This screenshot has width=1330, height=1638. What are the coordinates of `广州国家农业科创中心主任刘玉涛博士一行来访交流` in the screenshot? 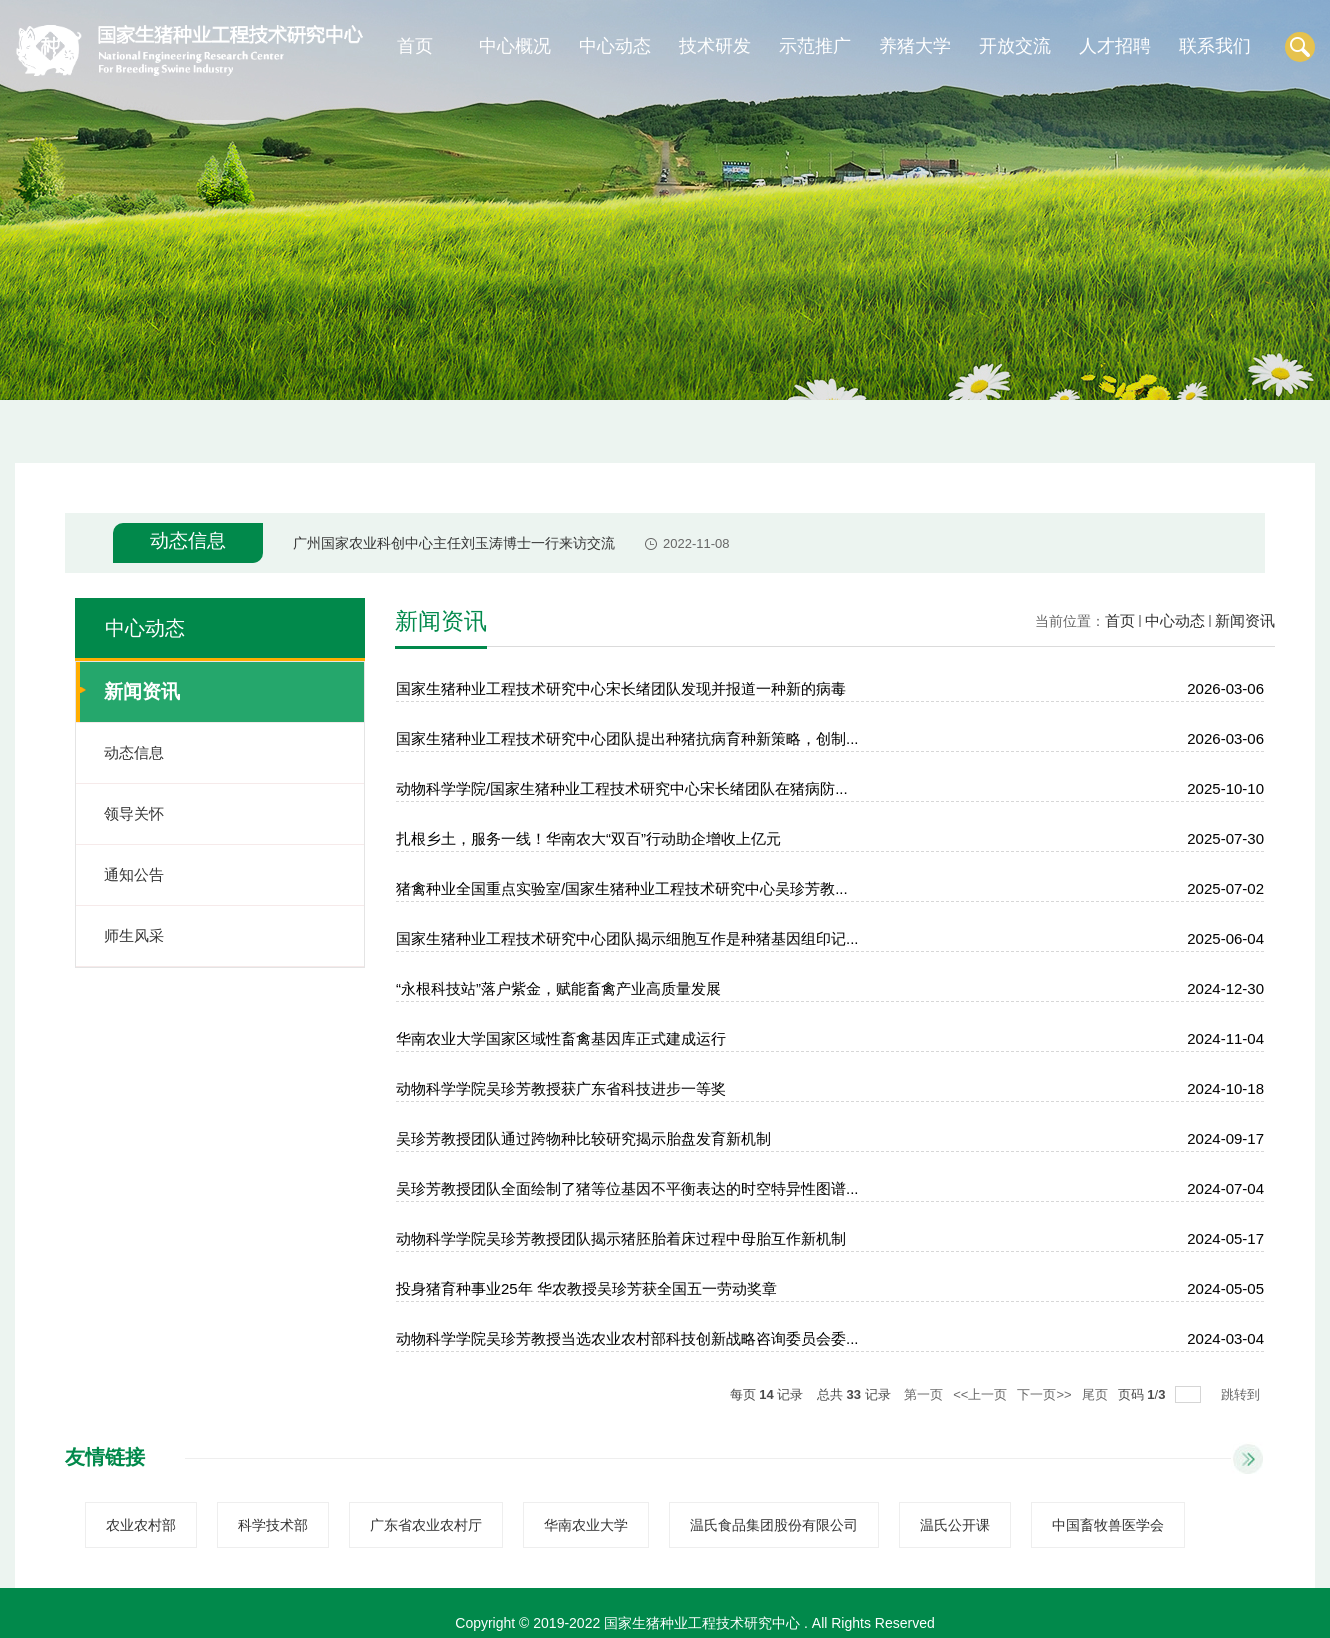 It's located at (454, 543).